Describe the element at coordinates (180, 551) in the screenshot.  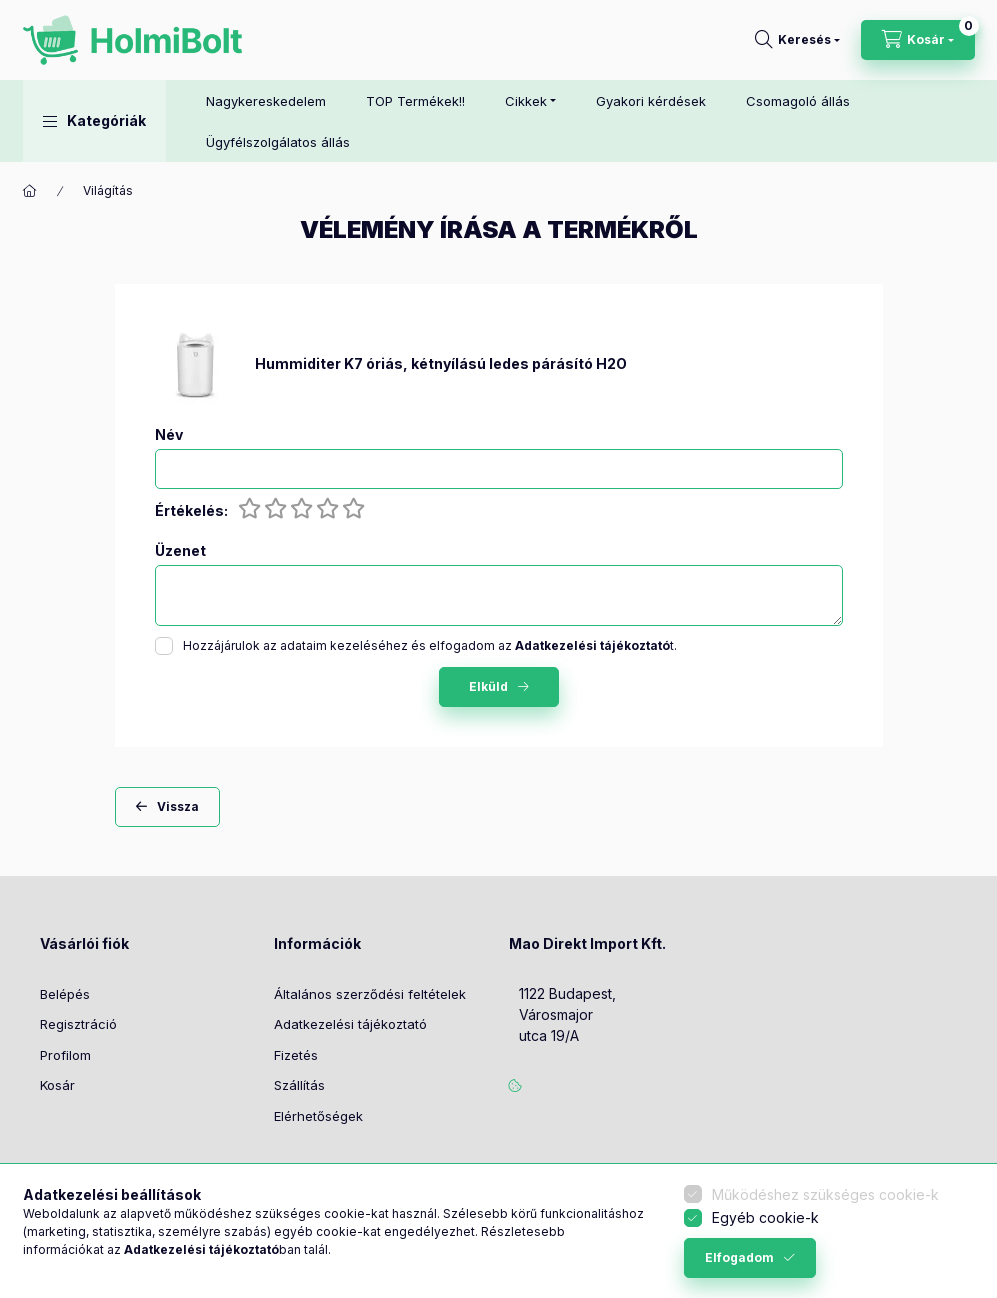
I see `Üzenet` at that location.